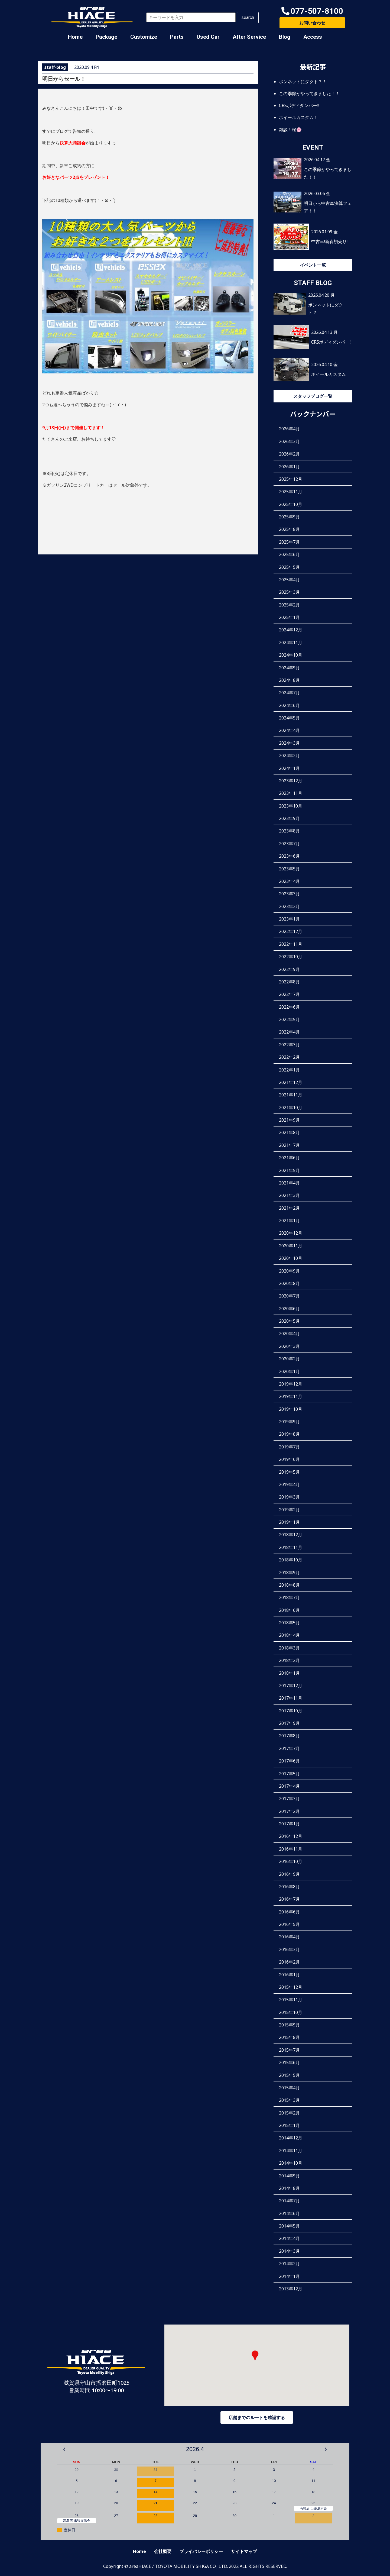 This screenshot has width=390, height=2576. What do you see at coordinates (289, 1195) in the screenshot?
I see `2021年3月` at bounding box center [289, 1195].